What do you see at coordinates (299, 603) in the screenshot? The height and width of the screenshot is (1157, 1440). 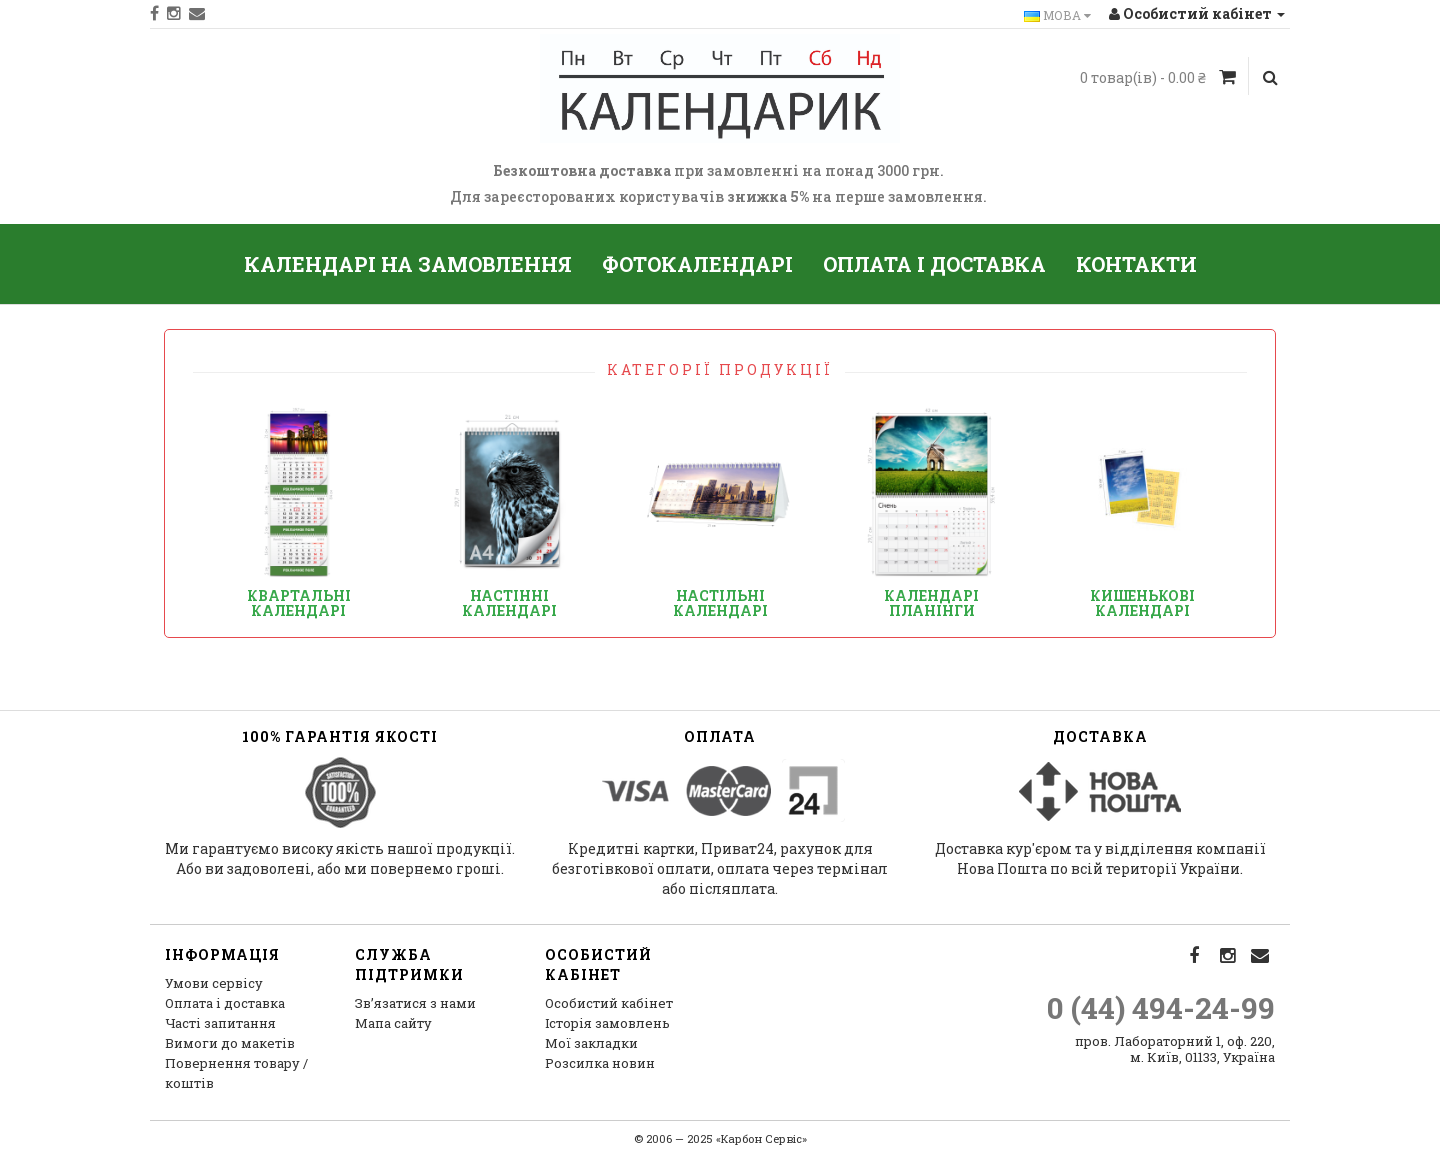 I see `Квартальні календарі` at bounding box center [299, 603].